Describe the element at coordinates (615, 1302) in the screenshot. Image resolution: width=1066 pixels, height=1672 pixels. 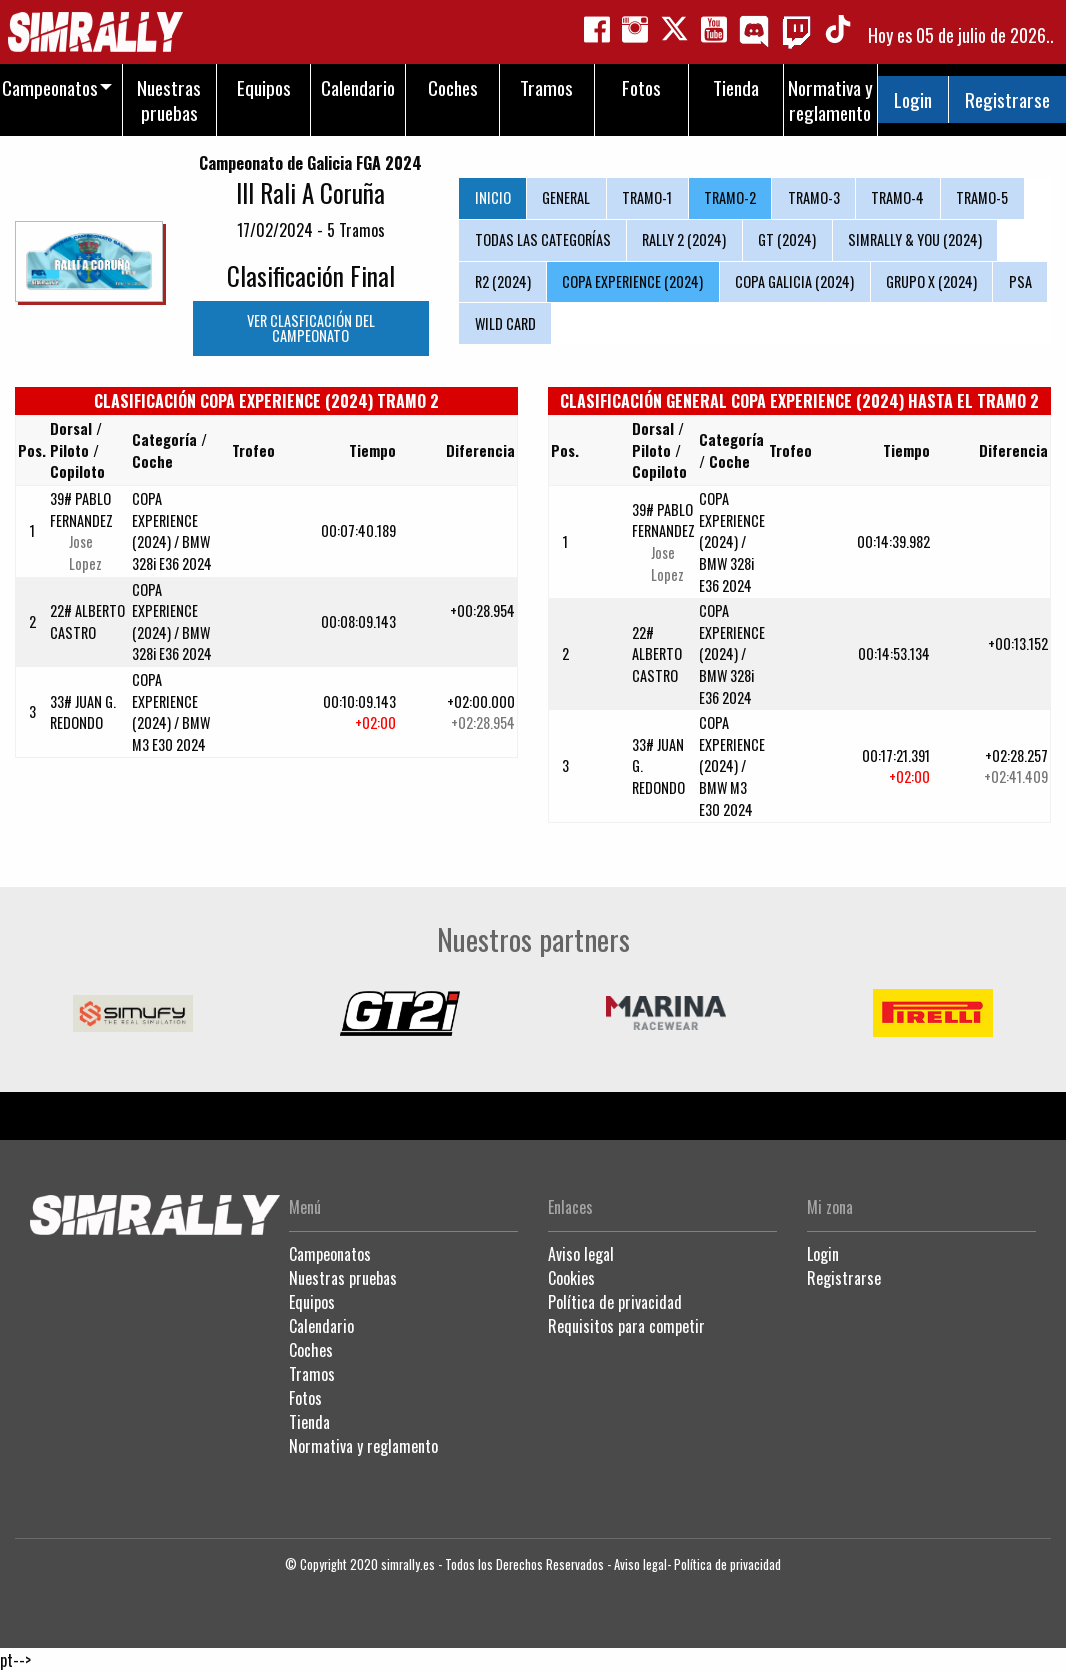
I see `Política de privacidad` at that location.